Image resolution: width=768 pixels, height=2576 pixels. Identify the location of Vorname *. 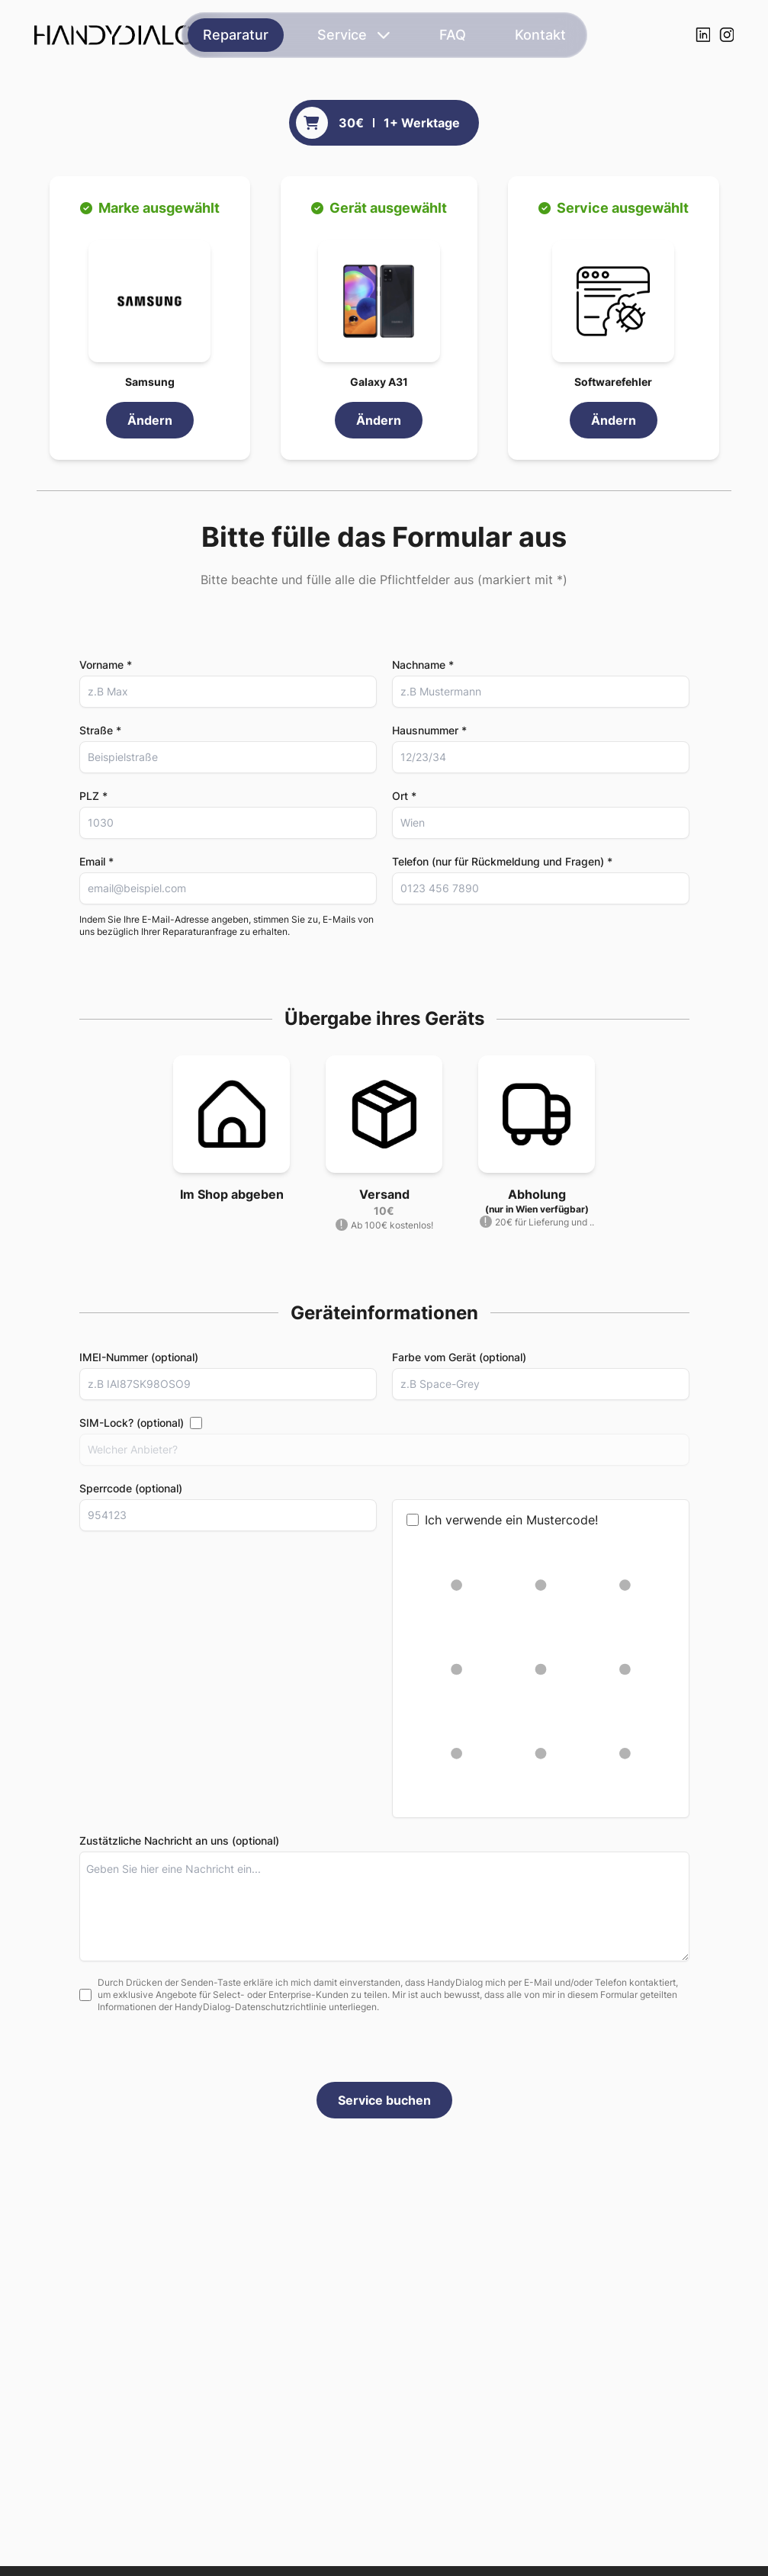
(105, 664).